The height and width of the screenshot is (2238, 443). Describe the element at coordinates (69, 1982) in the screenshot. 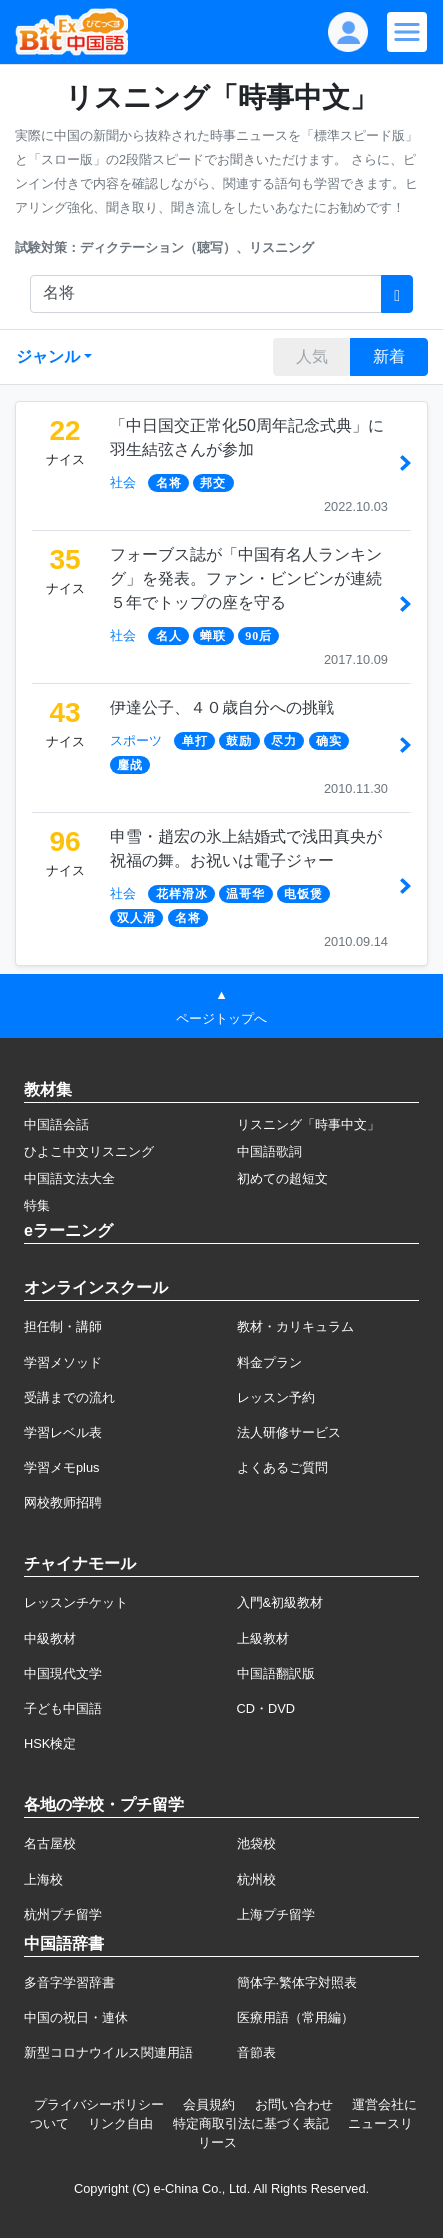

I see `多音字学習辞書` at that location.